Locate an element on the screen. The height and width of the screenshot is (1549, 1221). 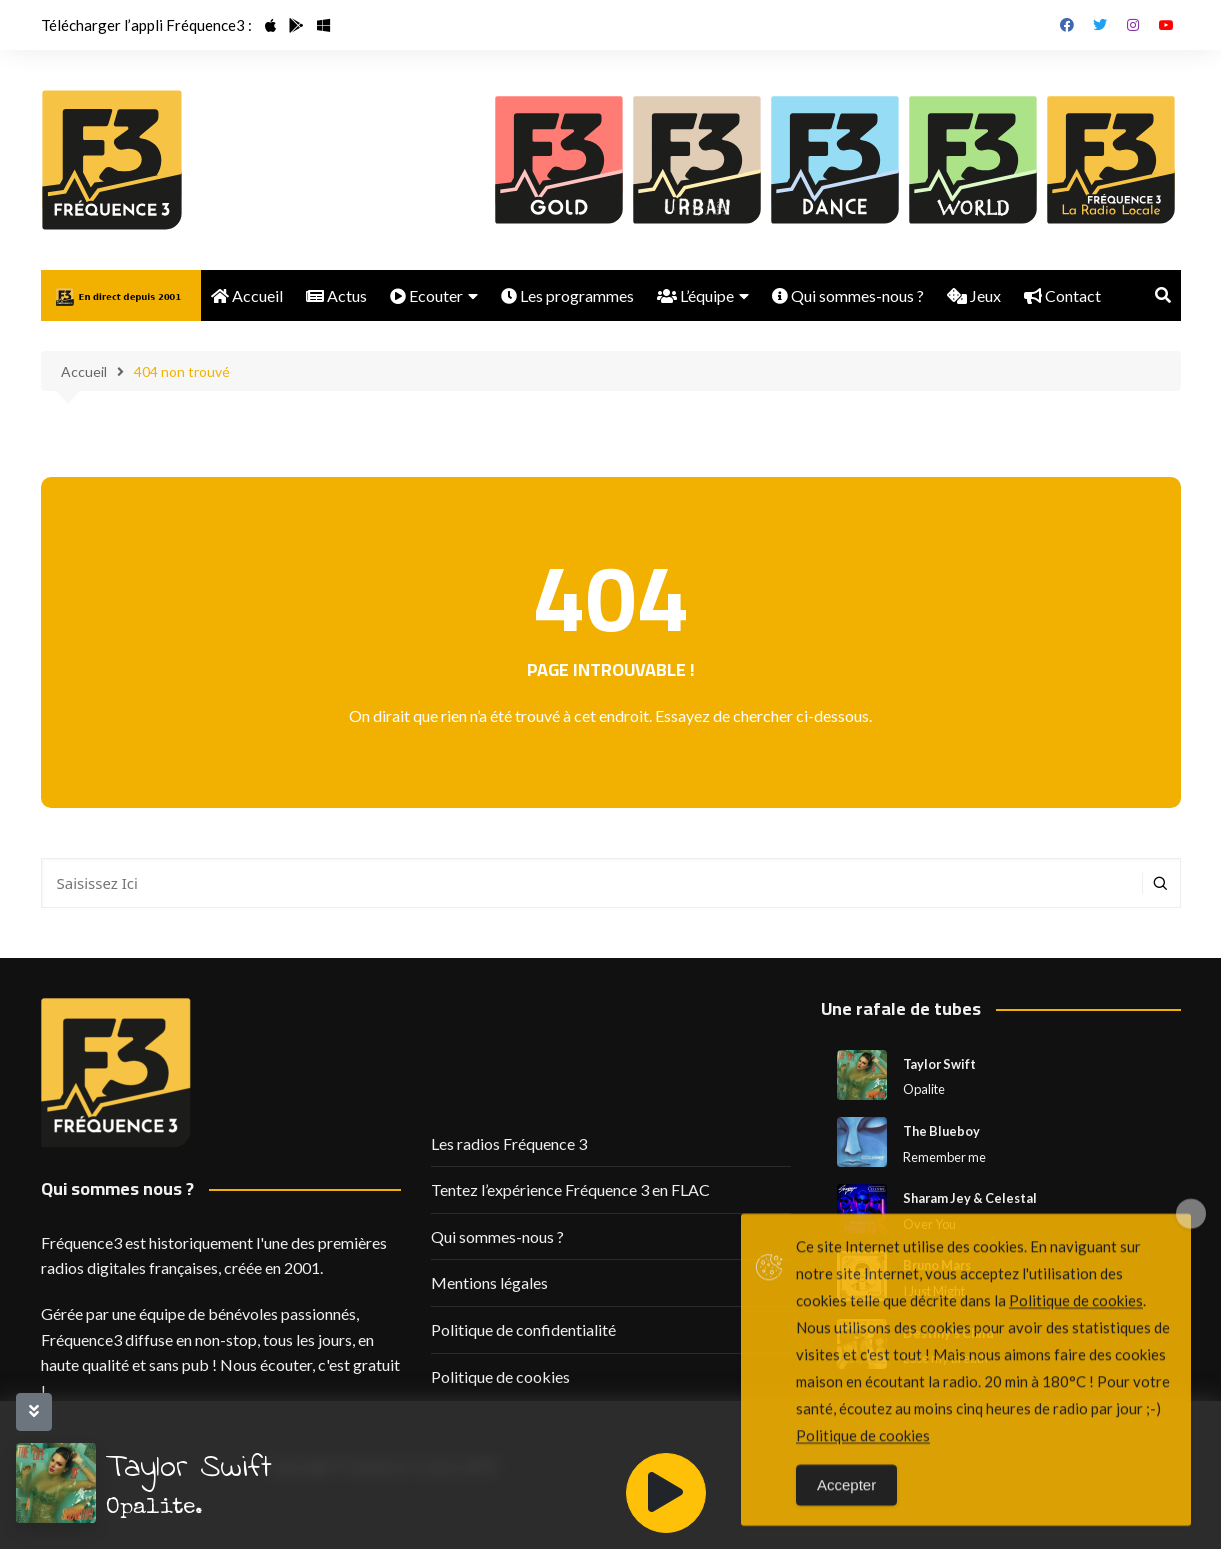
Mentions légales is located at coordinates (489, 1282).